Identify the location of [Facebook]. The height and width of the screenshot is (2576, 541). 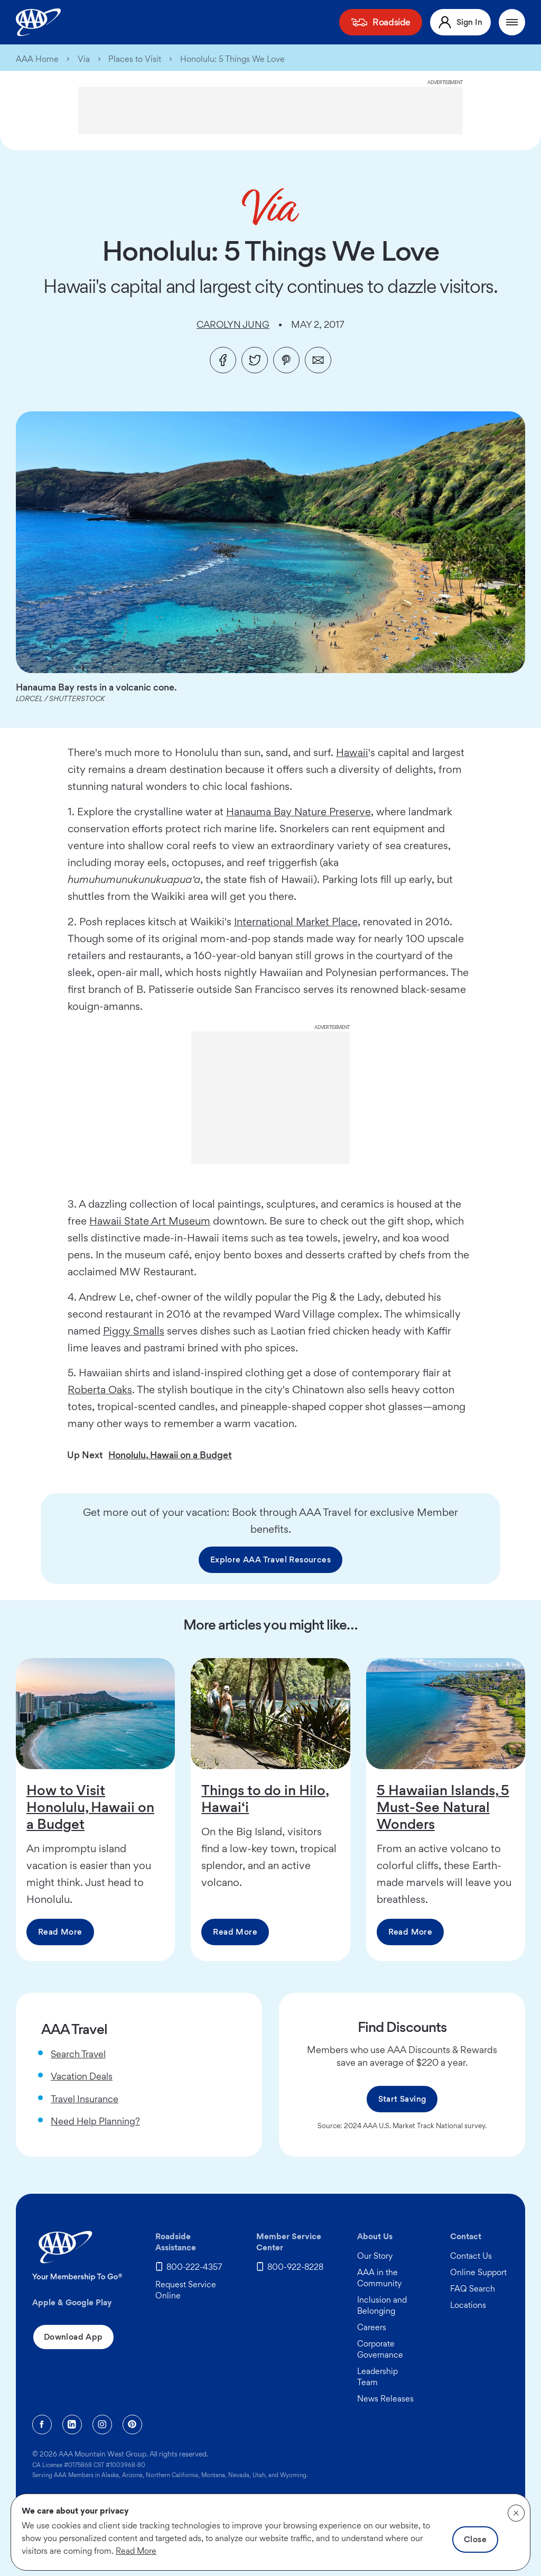
(223, 360).